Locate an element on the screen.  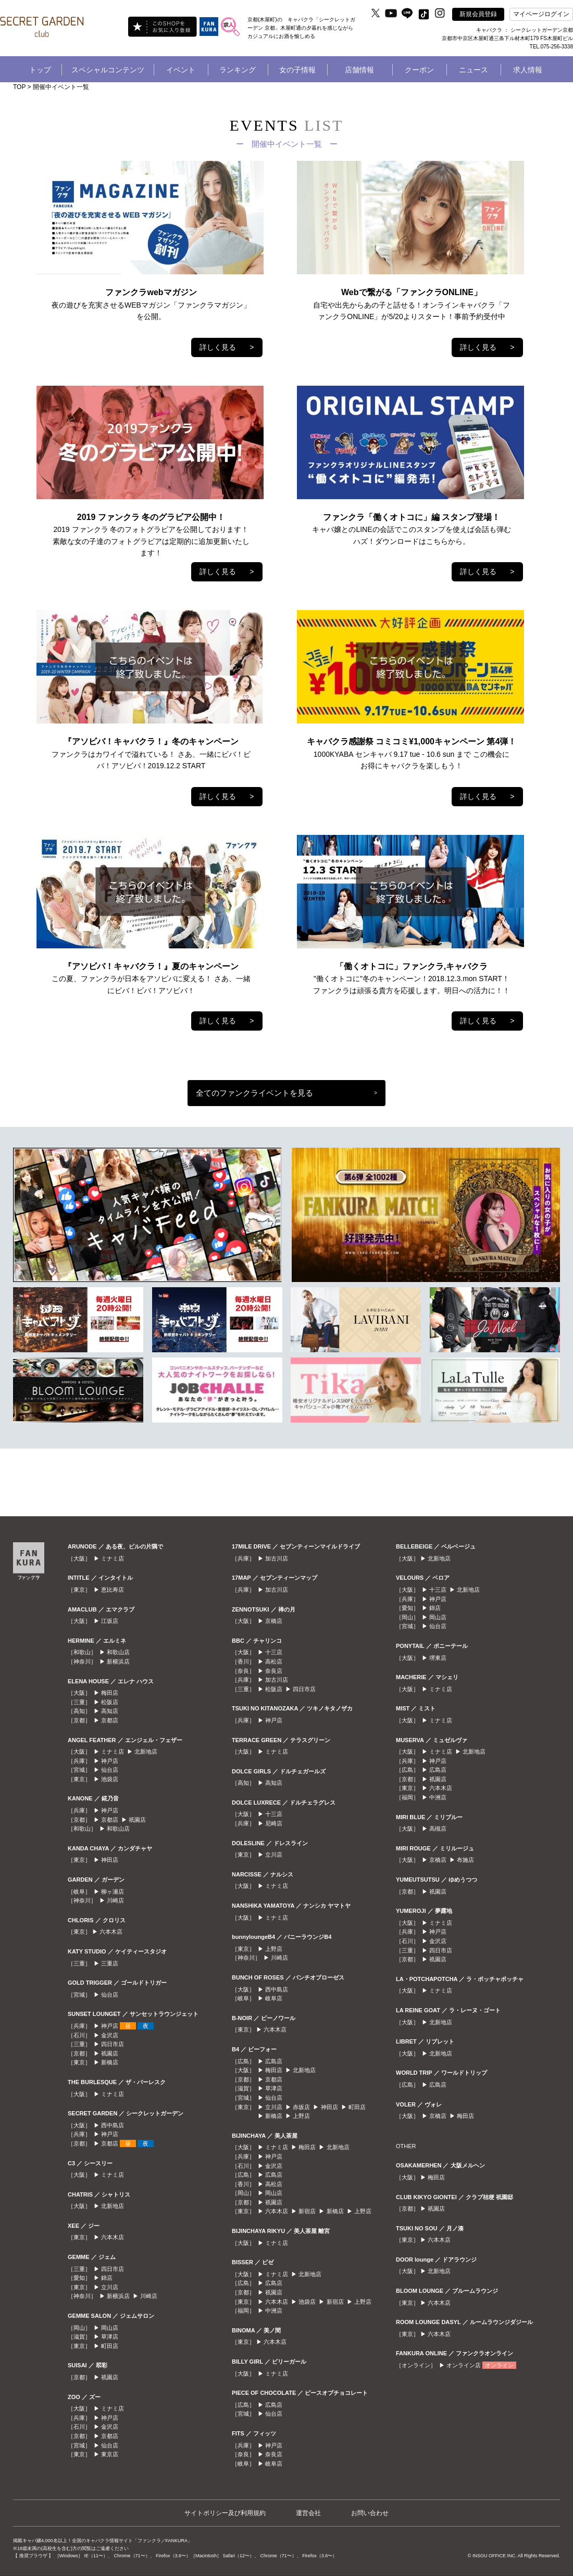
新横浜店 is located at coordinates (118, 1661).